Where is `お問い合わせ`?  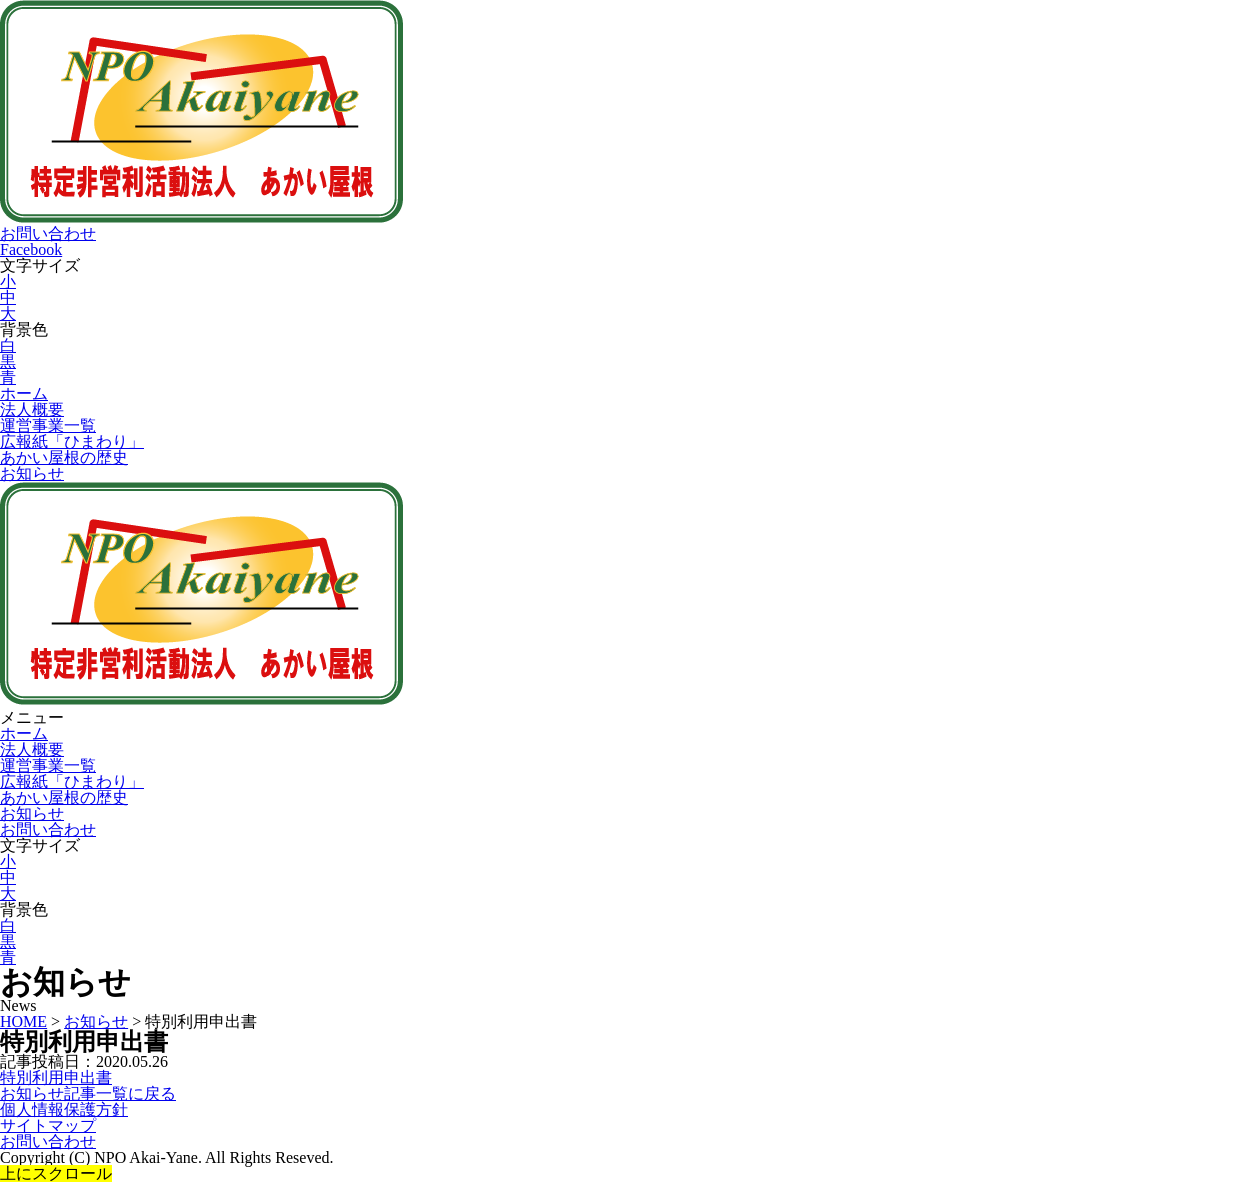 お問い合わせ is located at coordinates (48, 233).